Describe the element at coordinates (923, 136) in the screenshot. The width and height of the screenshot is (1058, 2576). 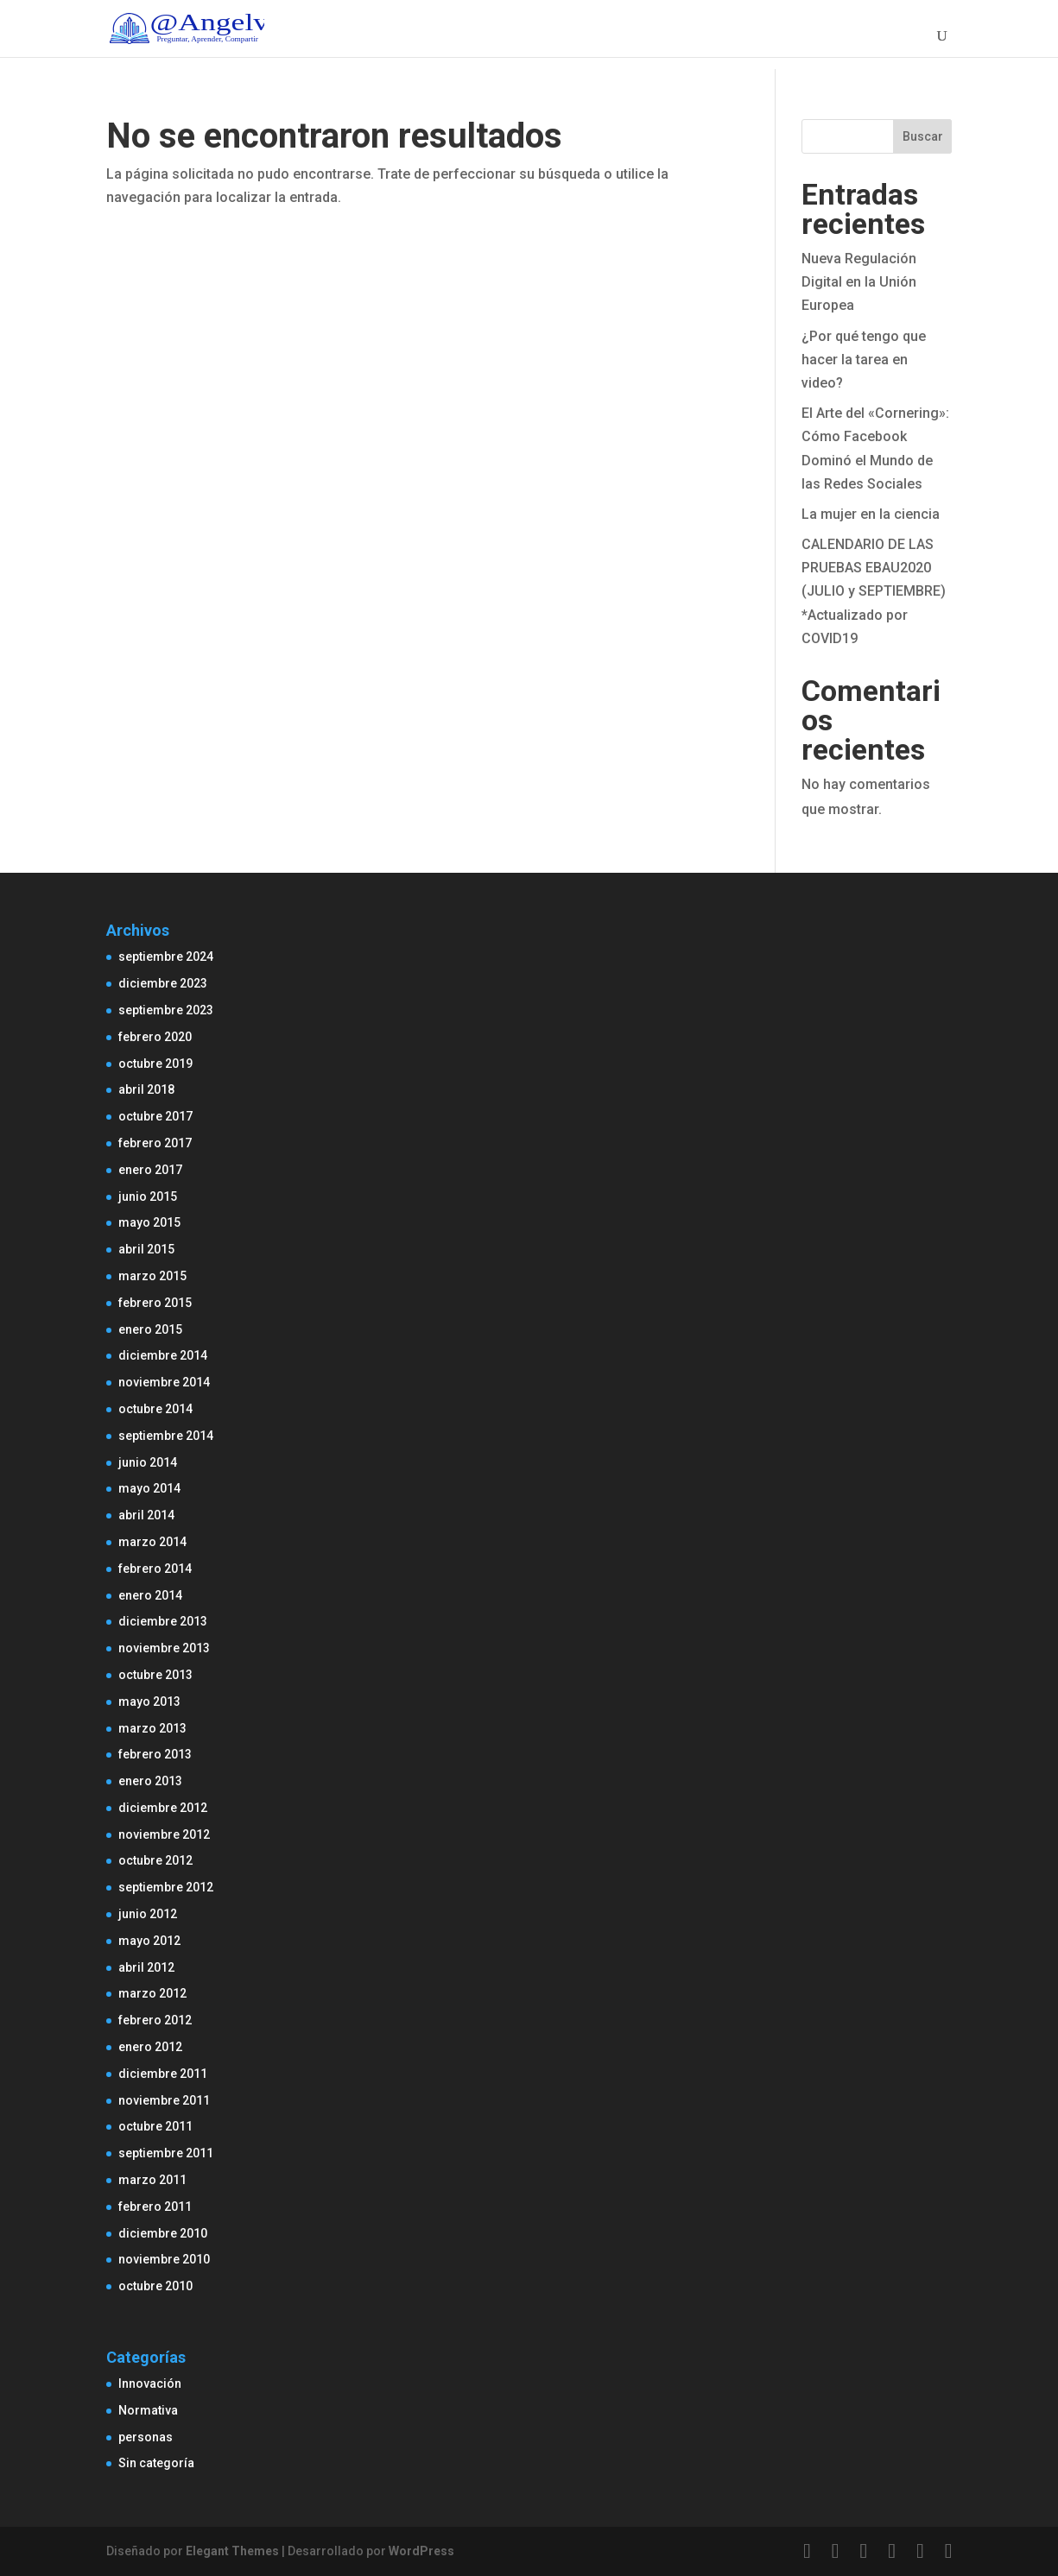
I see `Buscar` at that location.